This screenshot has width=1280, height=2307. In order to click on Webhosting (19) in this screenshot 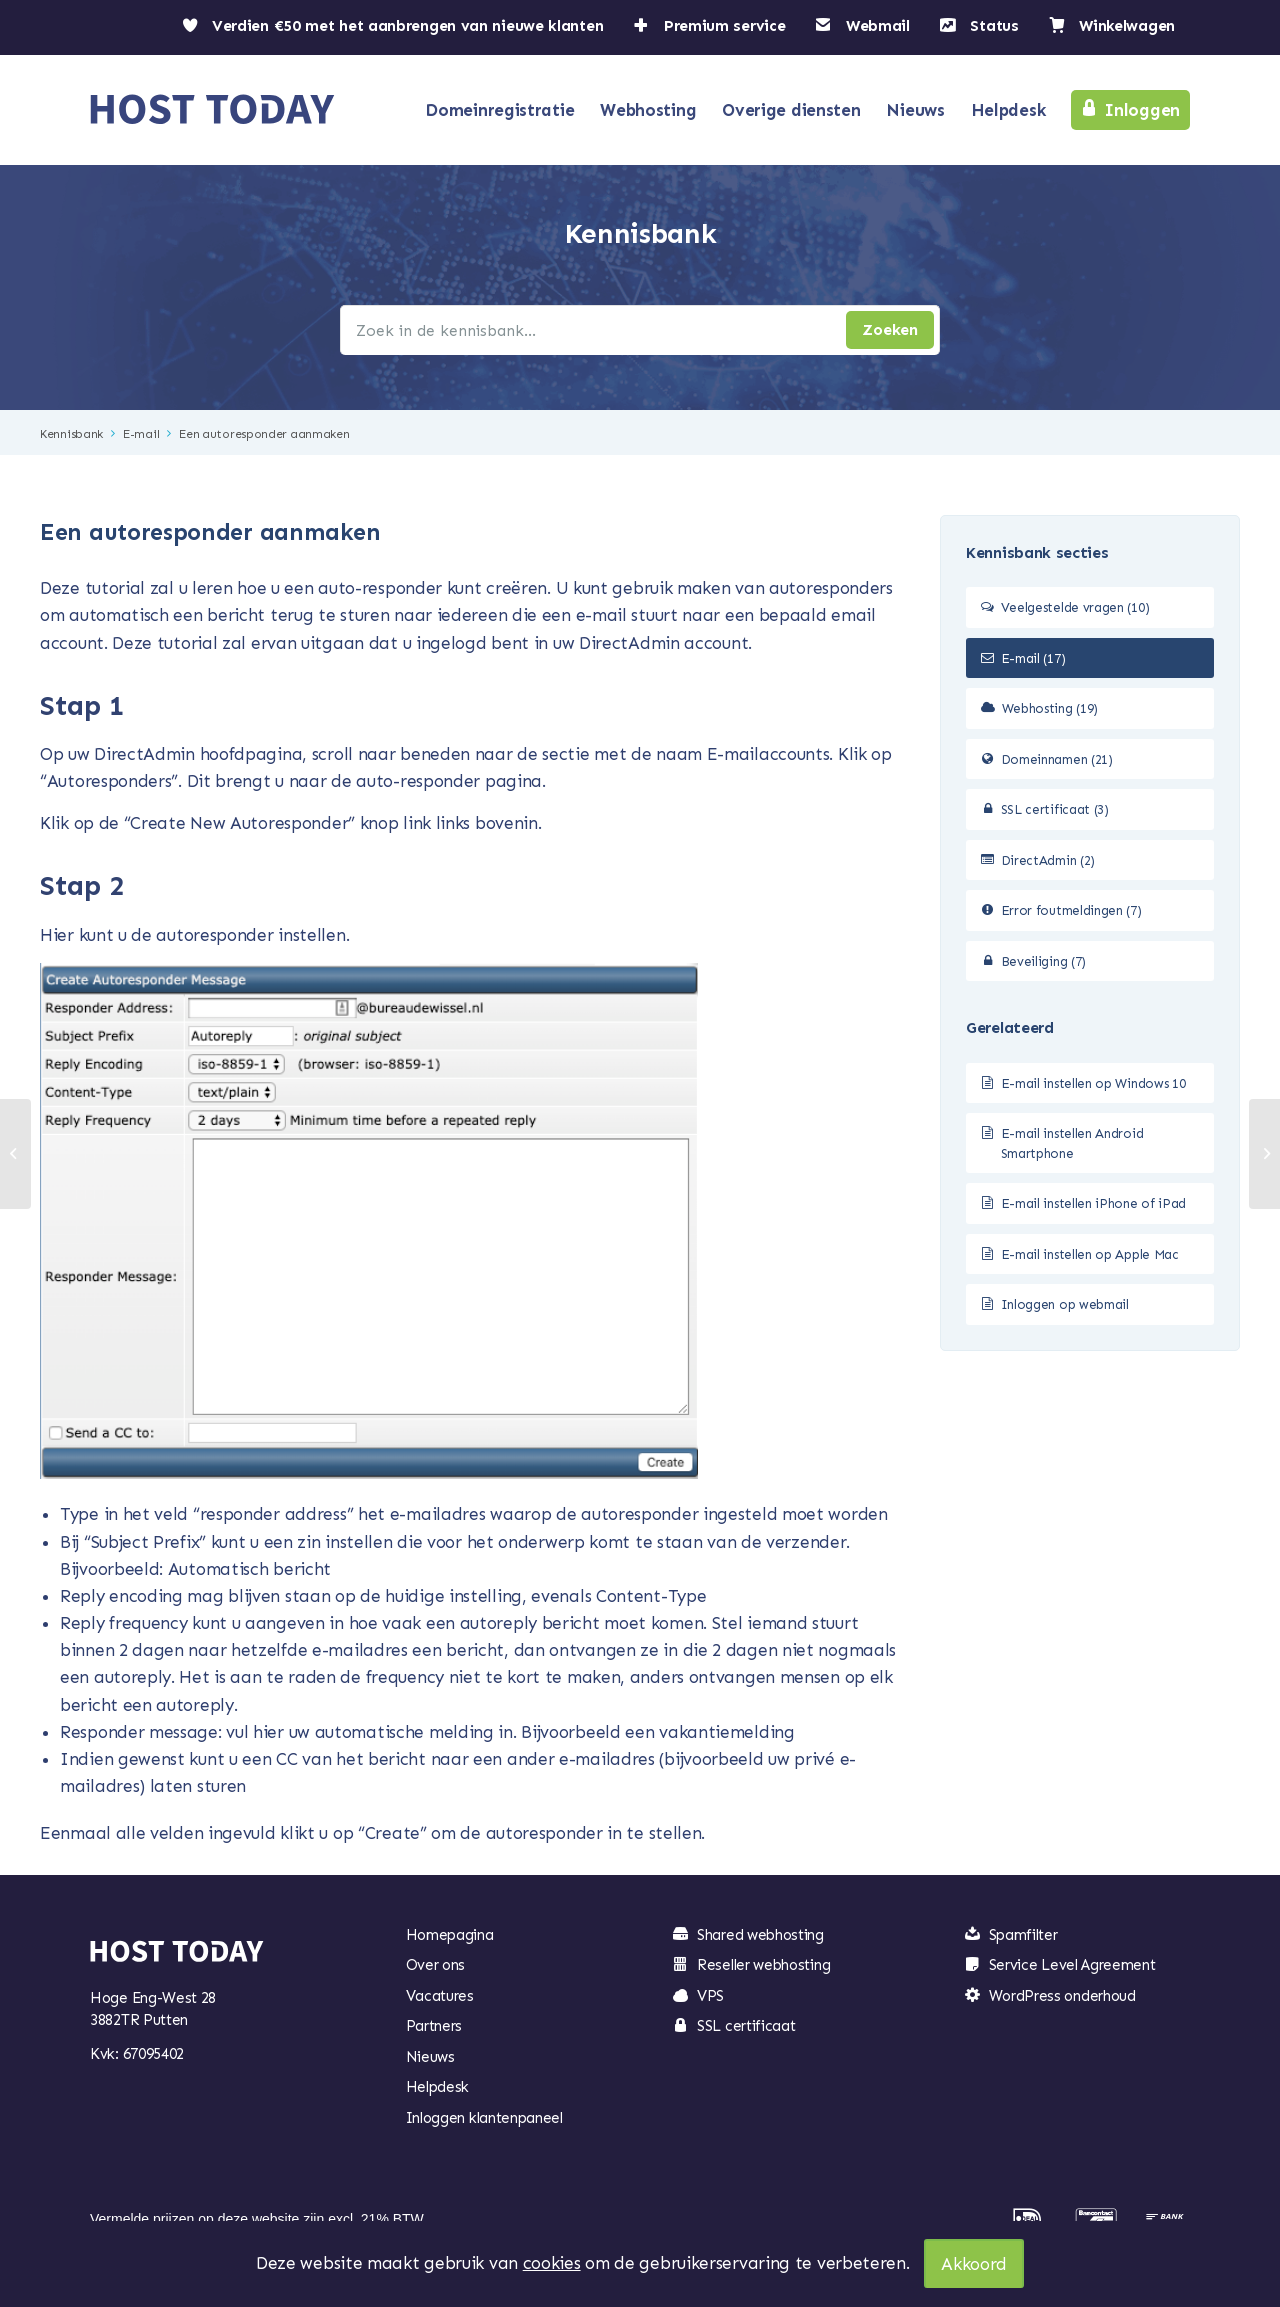, I will do `click(1050, 708)`.